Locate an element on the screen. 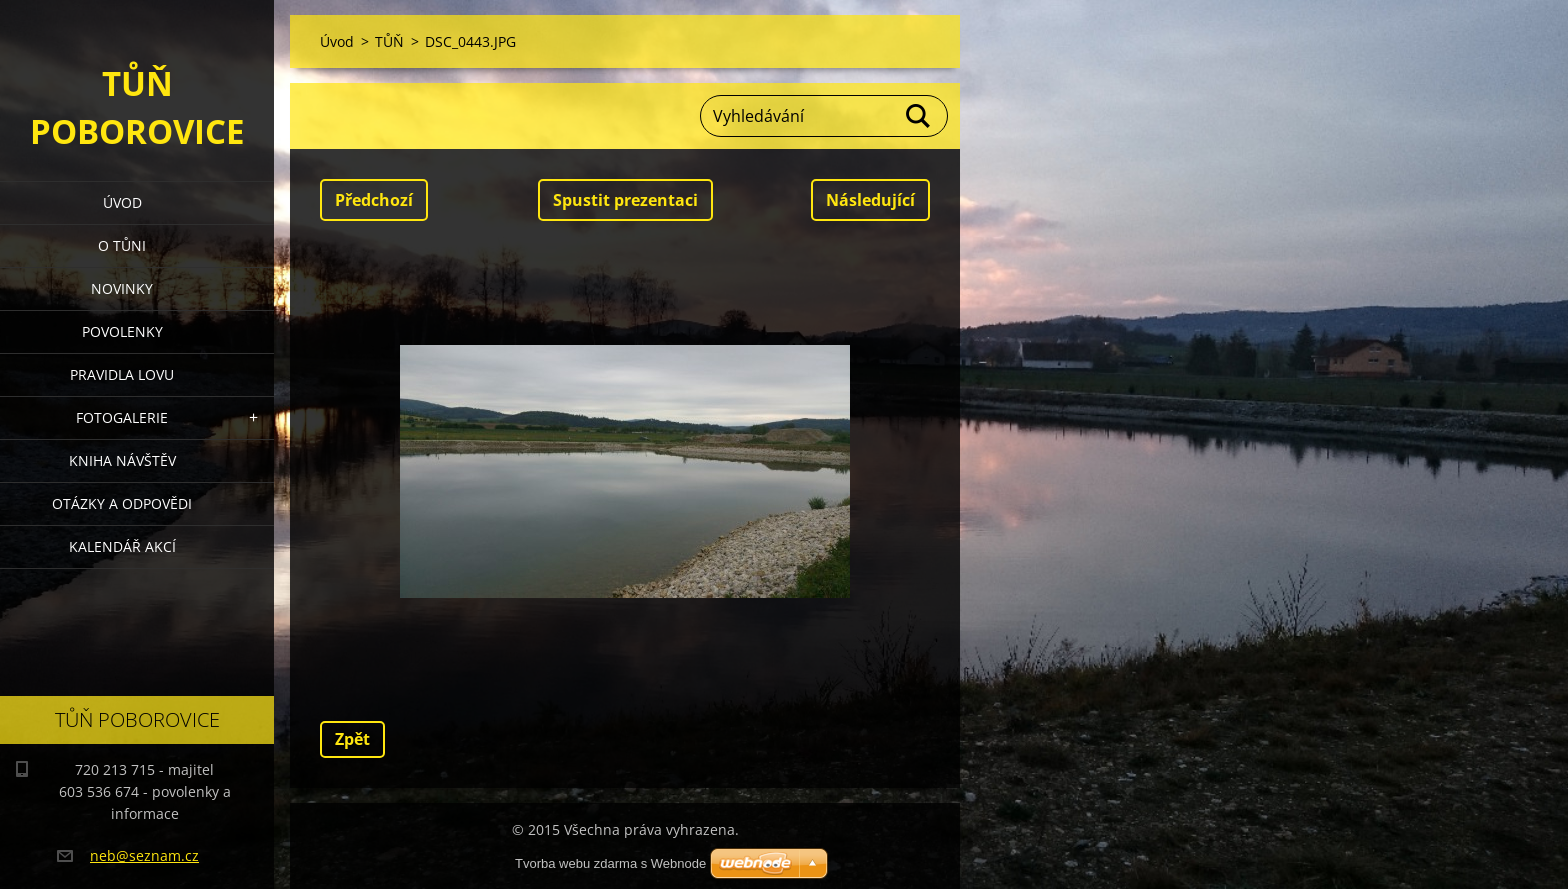  Spustit prezentaci is located at coordinates (625, 200).